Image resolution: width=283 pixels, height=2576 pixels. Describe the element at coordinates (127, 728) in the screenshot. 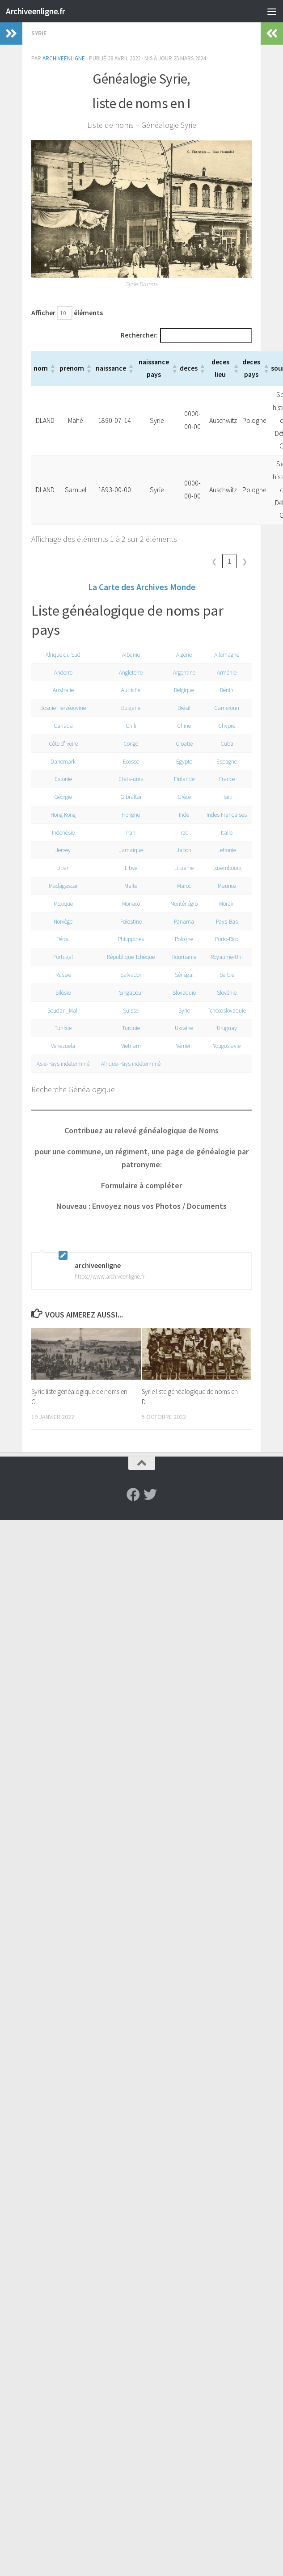

I see `Chili` at that location.